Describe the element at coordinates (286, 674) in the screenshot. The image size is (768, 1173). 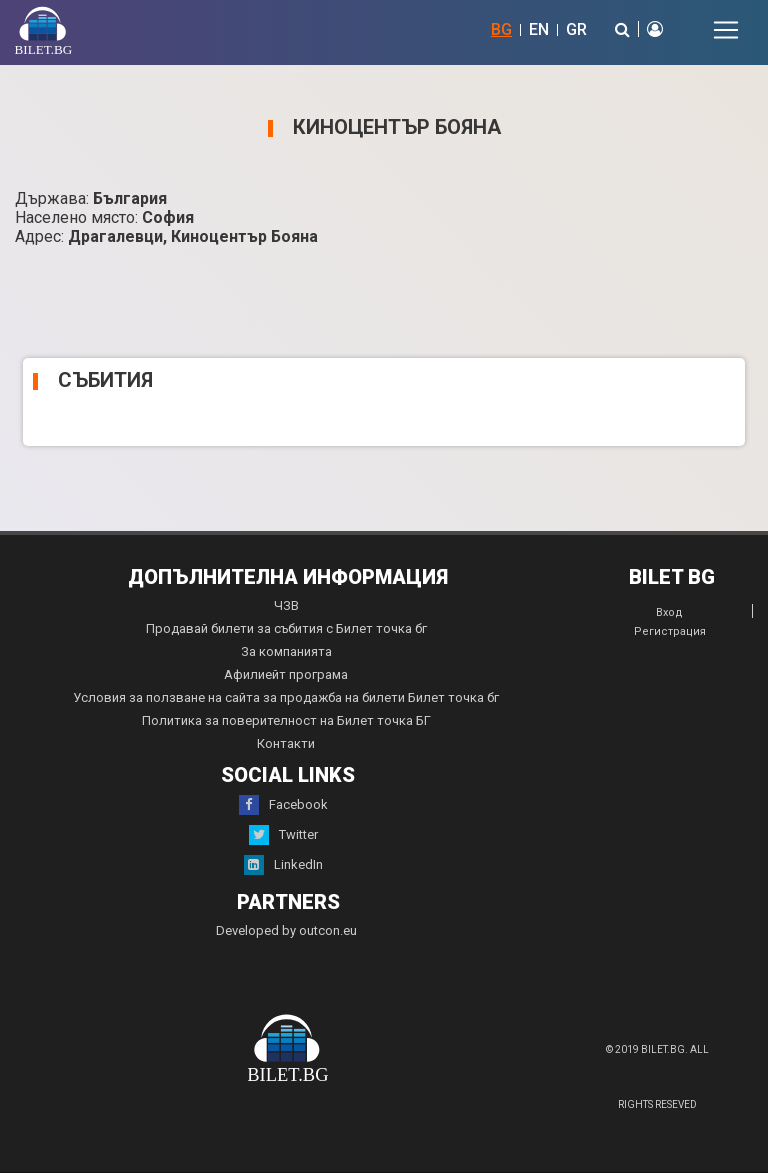
I see `Афилиейт програма` at that location.